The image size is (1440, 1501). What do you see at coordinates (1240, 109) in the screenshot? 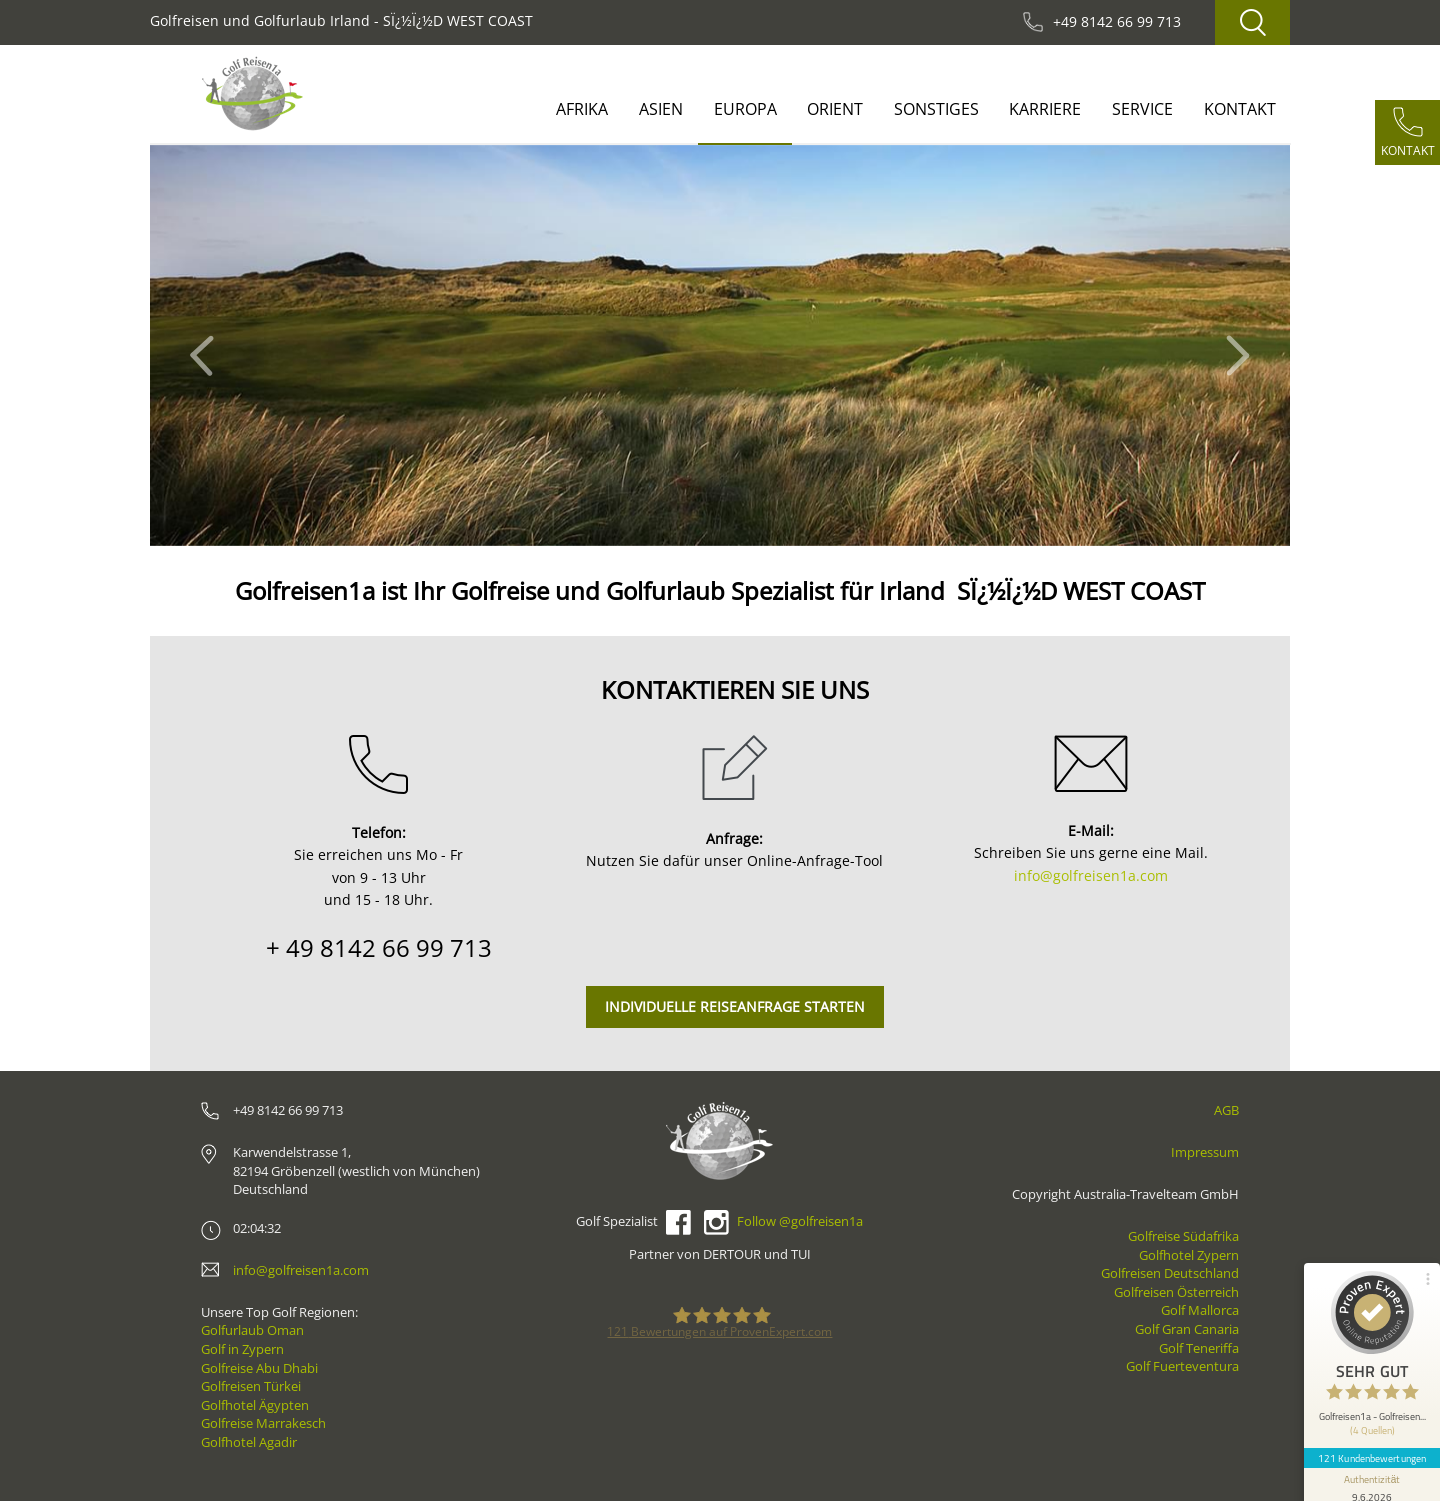
I see `Kontakt` at bounding box center [1240, 109].